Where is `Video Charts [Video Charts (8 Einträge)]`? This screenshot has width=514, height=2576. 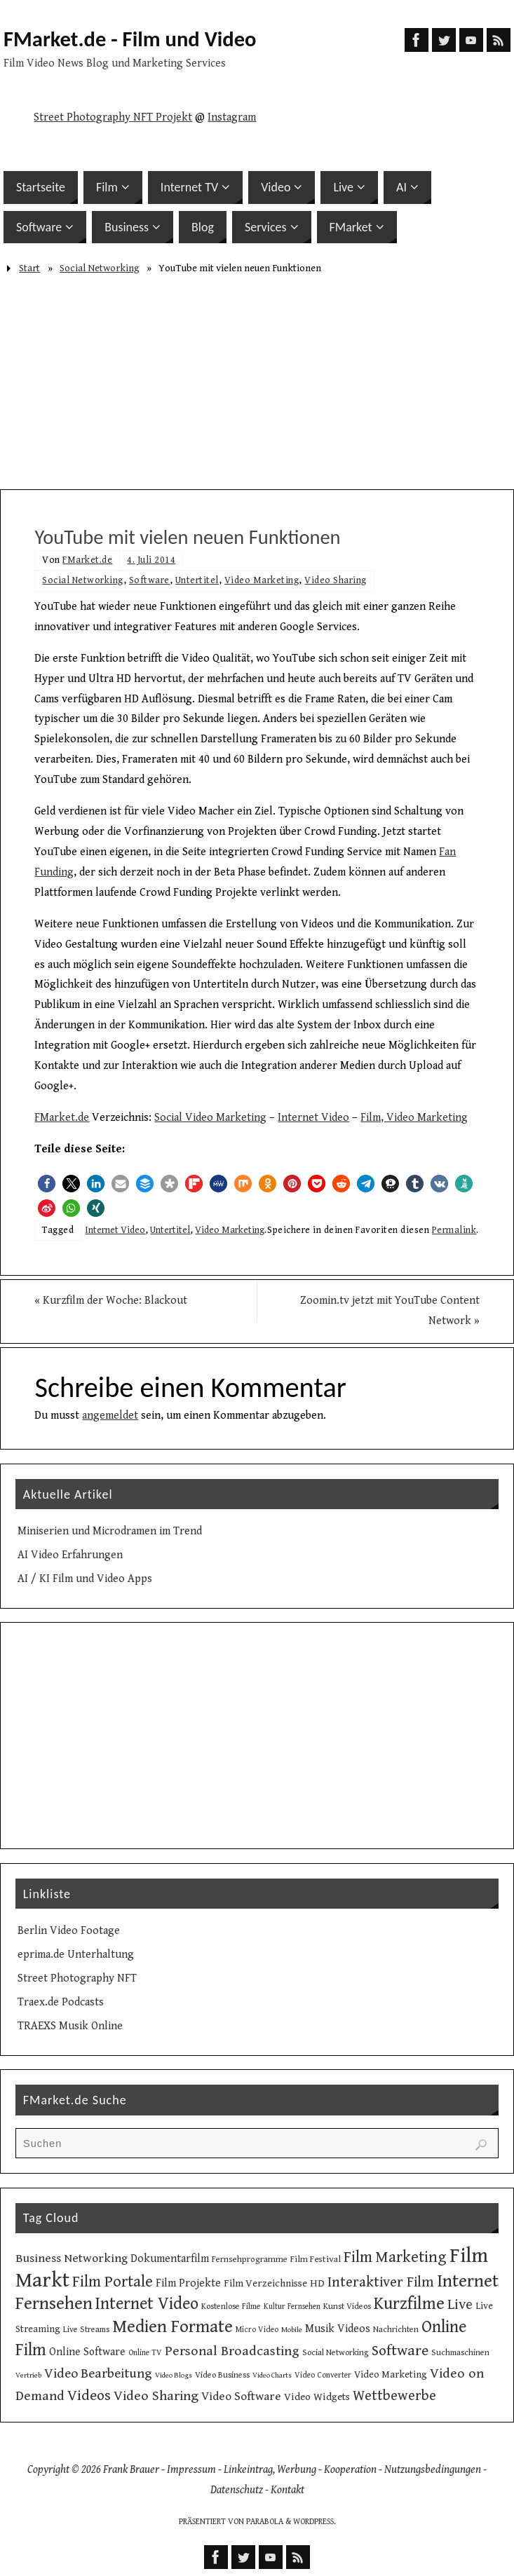
Video Charts [Video Charts (8 Einträge)] is located at coordinates (272, 2375).